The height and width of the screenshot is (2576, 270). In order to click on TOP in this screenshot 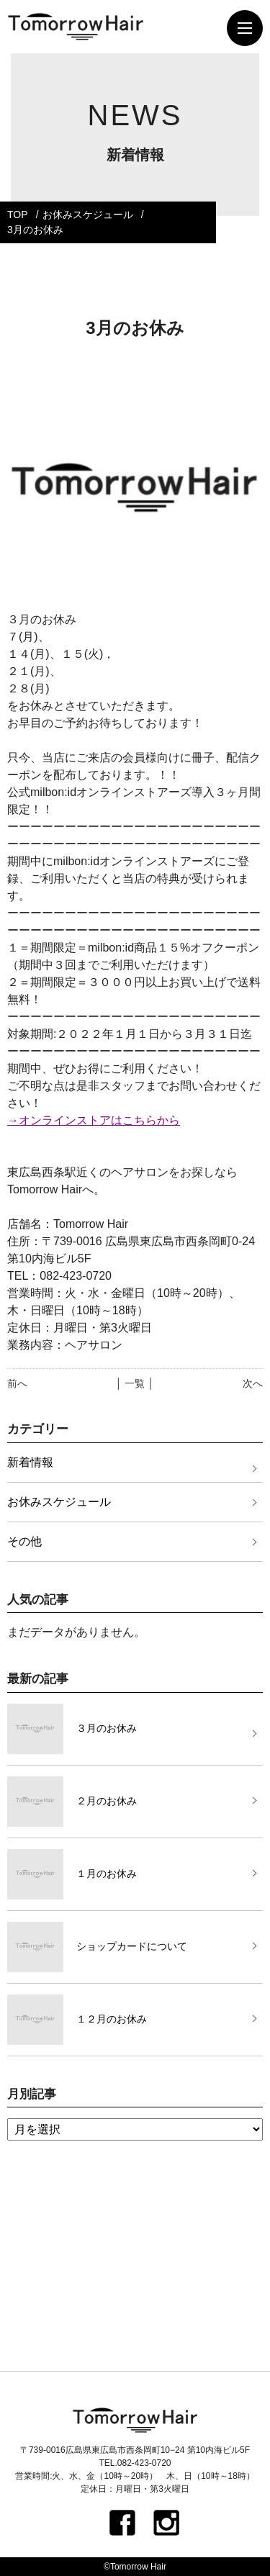, I will do `click(17, 214)`.